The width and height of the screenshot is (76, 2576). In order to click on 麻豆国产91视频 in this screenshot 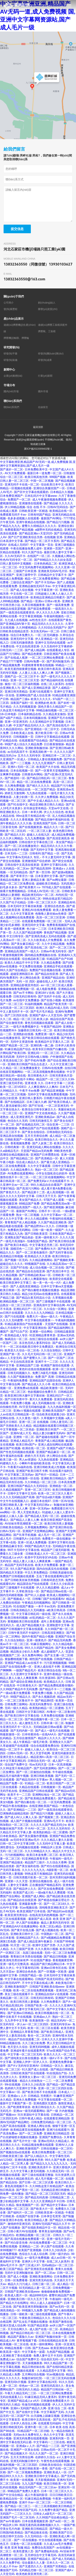, I will do `click(10, 1448)`.